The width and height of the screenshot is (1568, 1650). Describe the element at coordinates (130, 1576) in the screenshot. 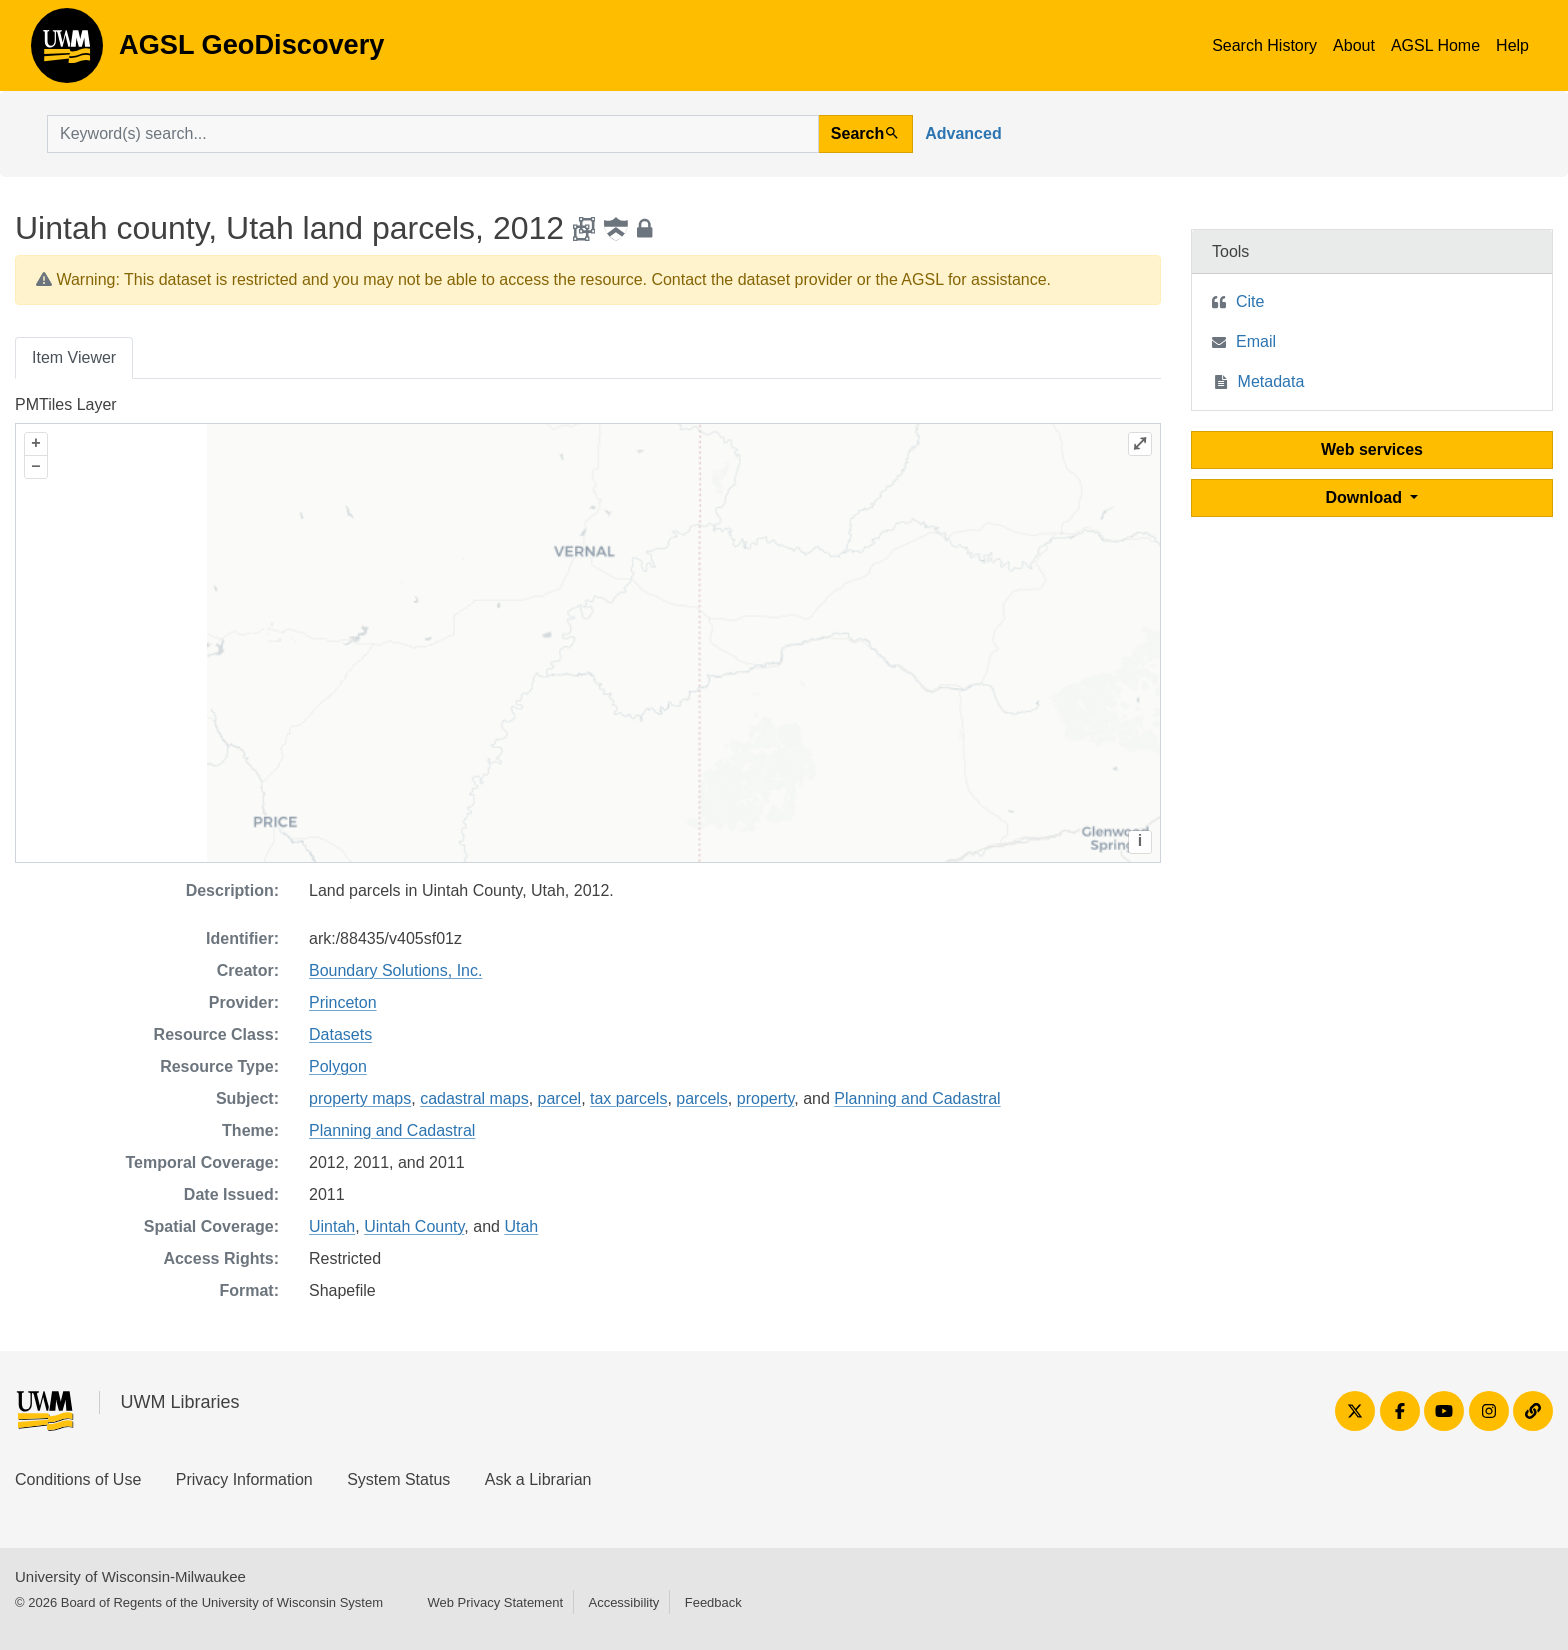

I see `University of Wisconsin-Milwaukee` at that location.